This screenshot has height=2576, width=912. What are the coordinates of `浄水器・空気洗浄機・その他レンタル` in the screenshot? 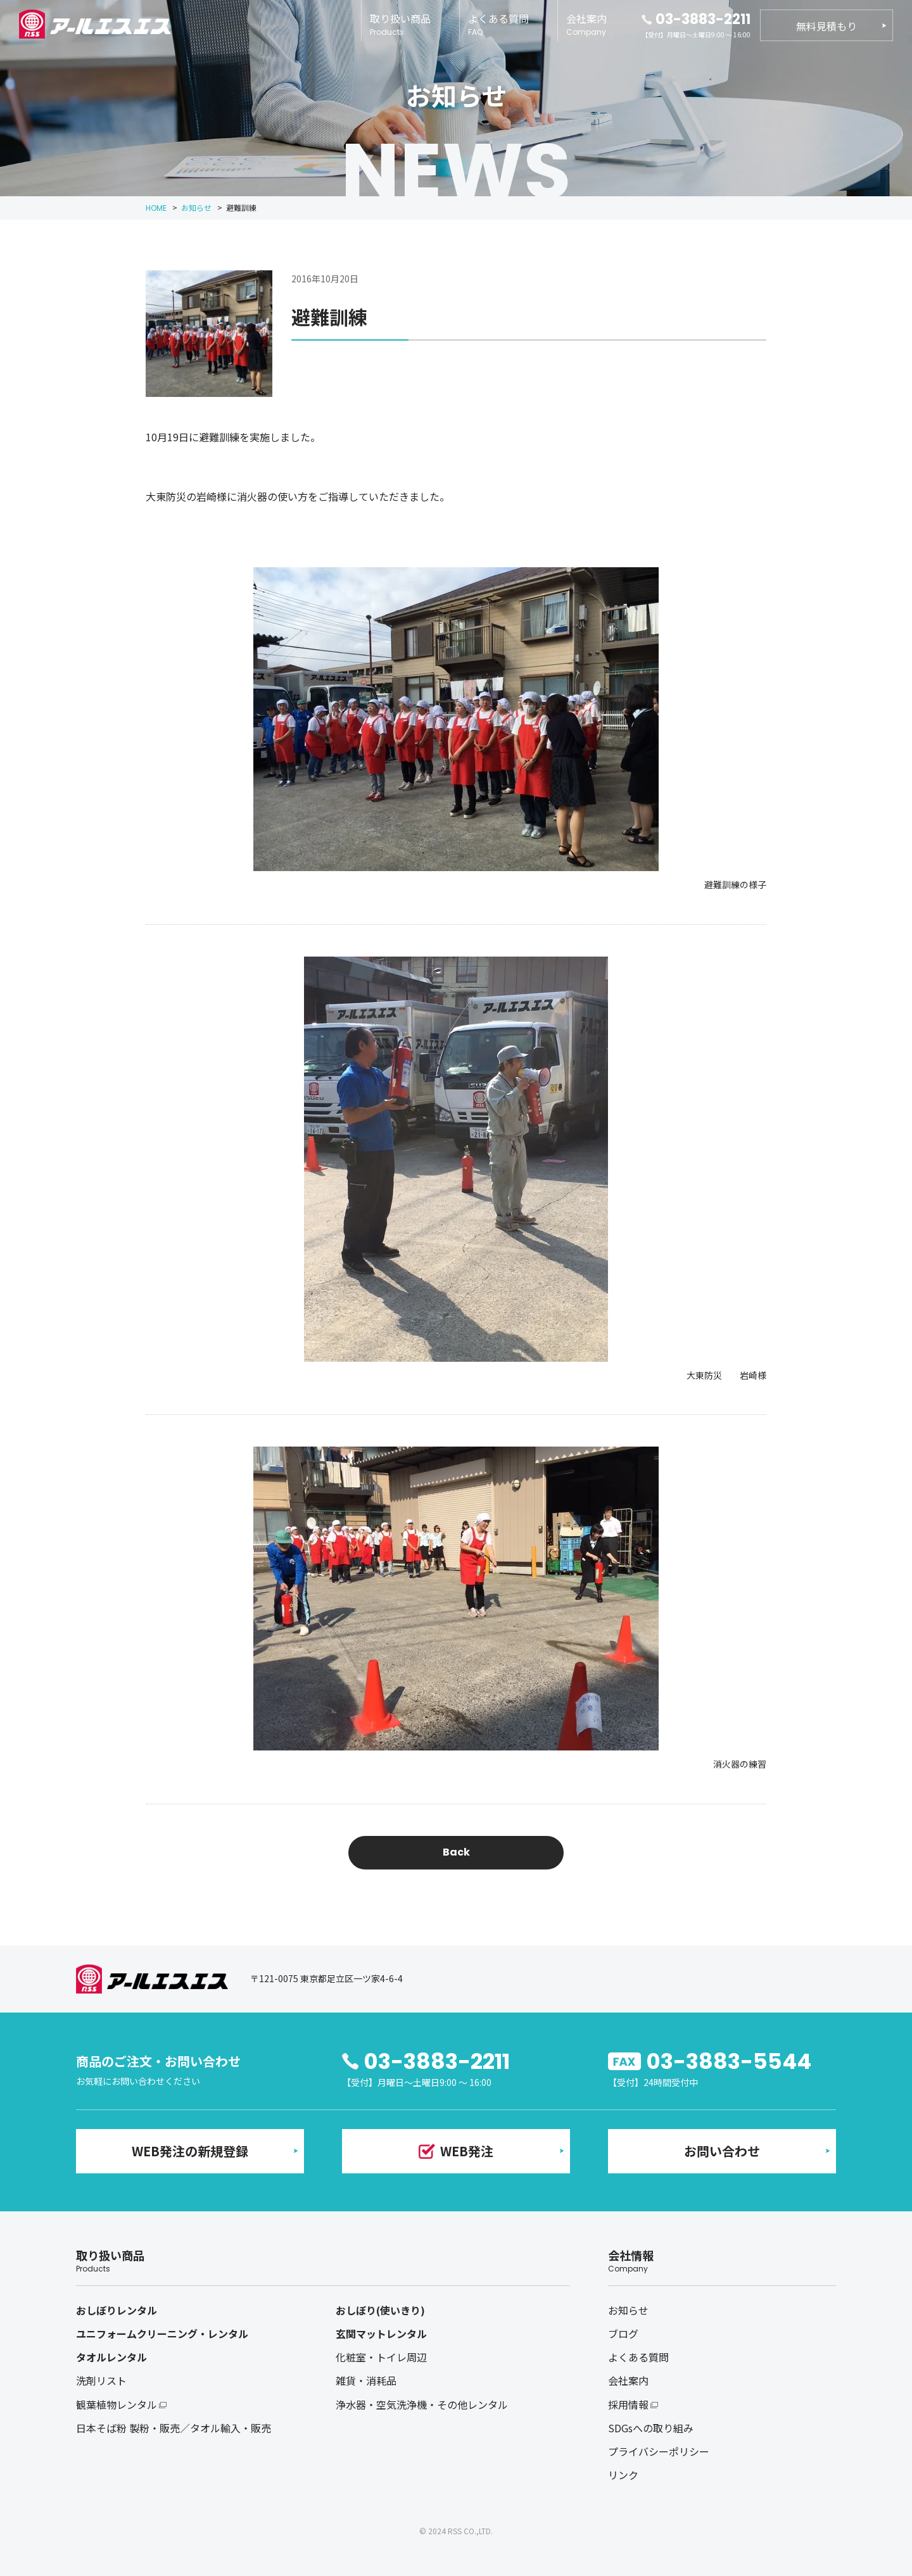 It's located at (422, 2404).